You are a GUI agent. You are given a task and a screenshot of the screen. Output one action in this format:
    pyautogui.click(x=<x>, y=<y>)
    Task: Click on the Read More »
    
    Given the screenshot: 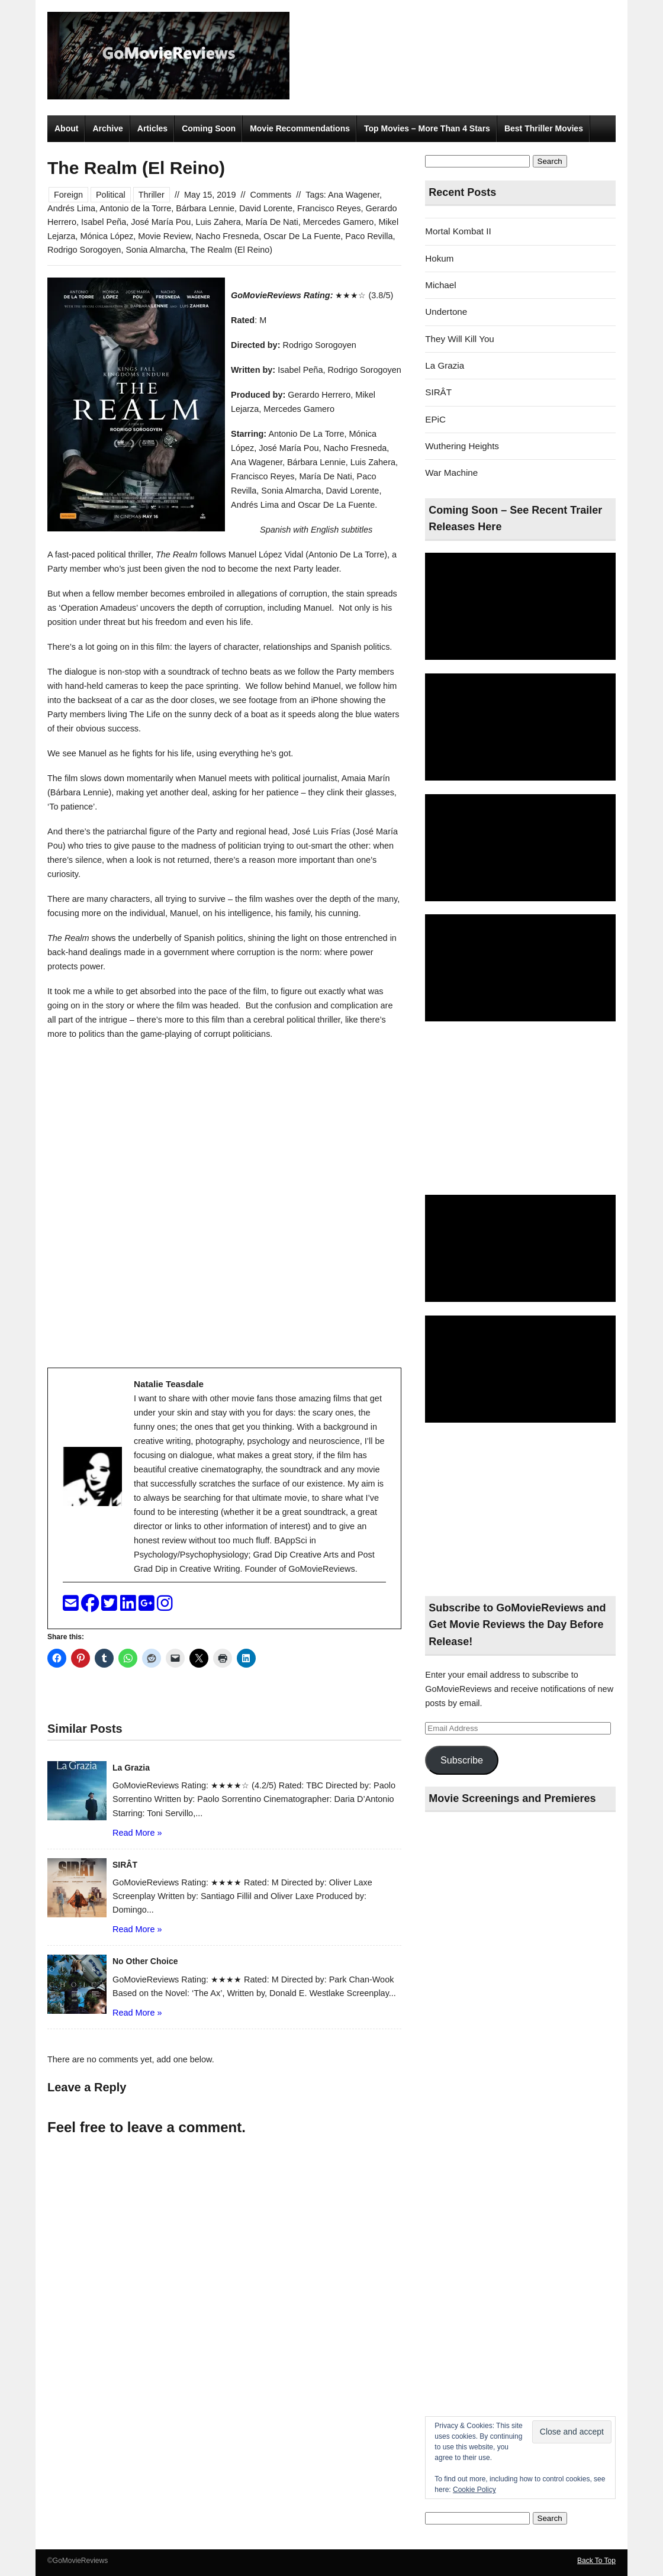 What is the action you would take?
    pyautogui.click(x=137, y=1832)
    